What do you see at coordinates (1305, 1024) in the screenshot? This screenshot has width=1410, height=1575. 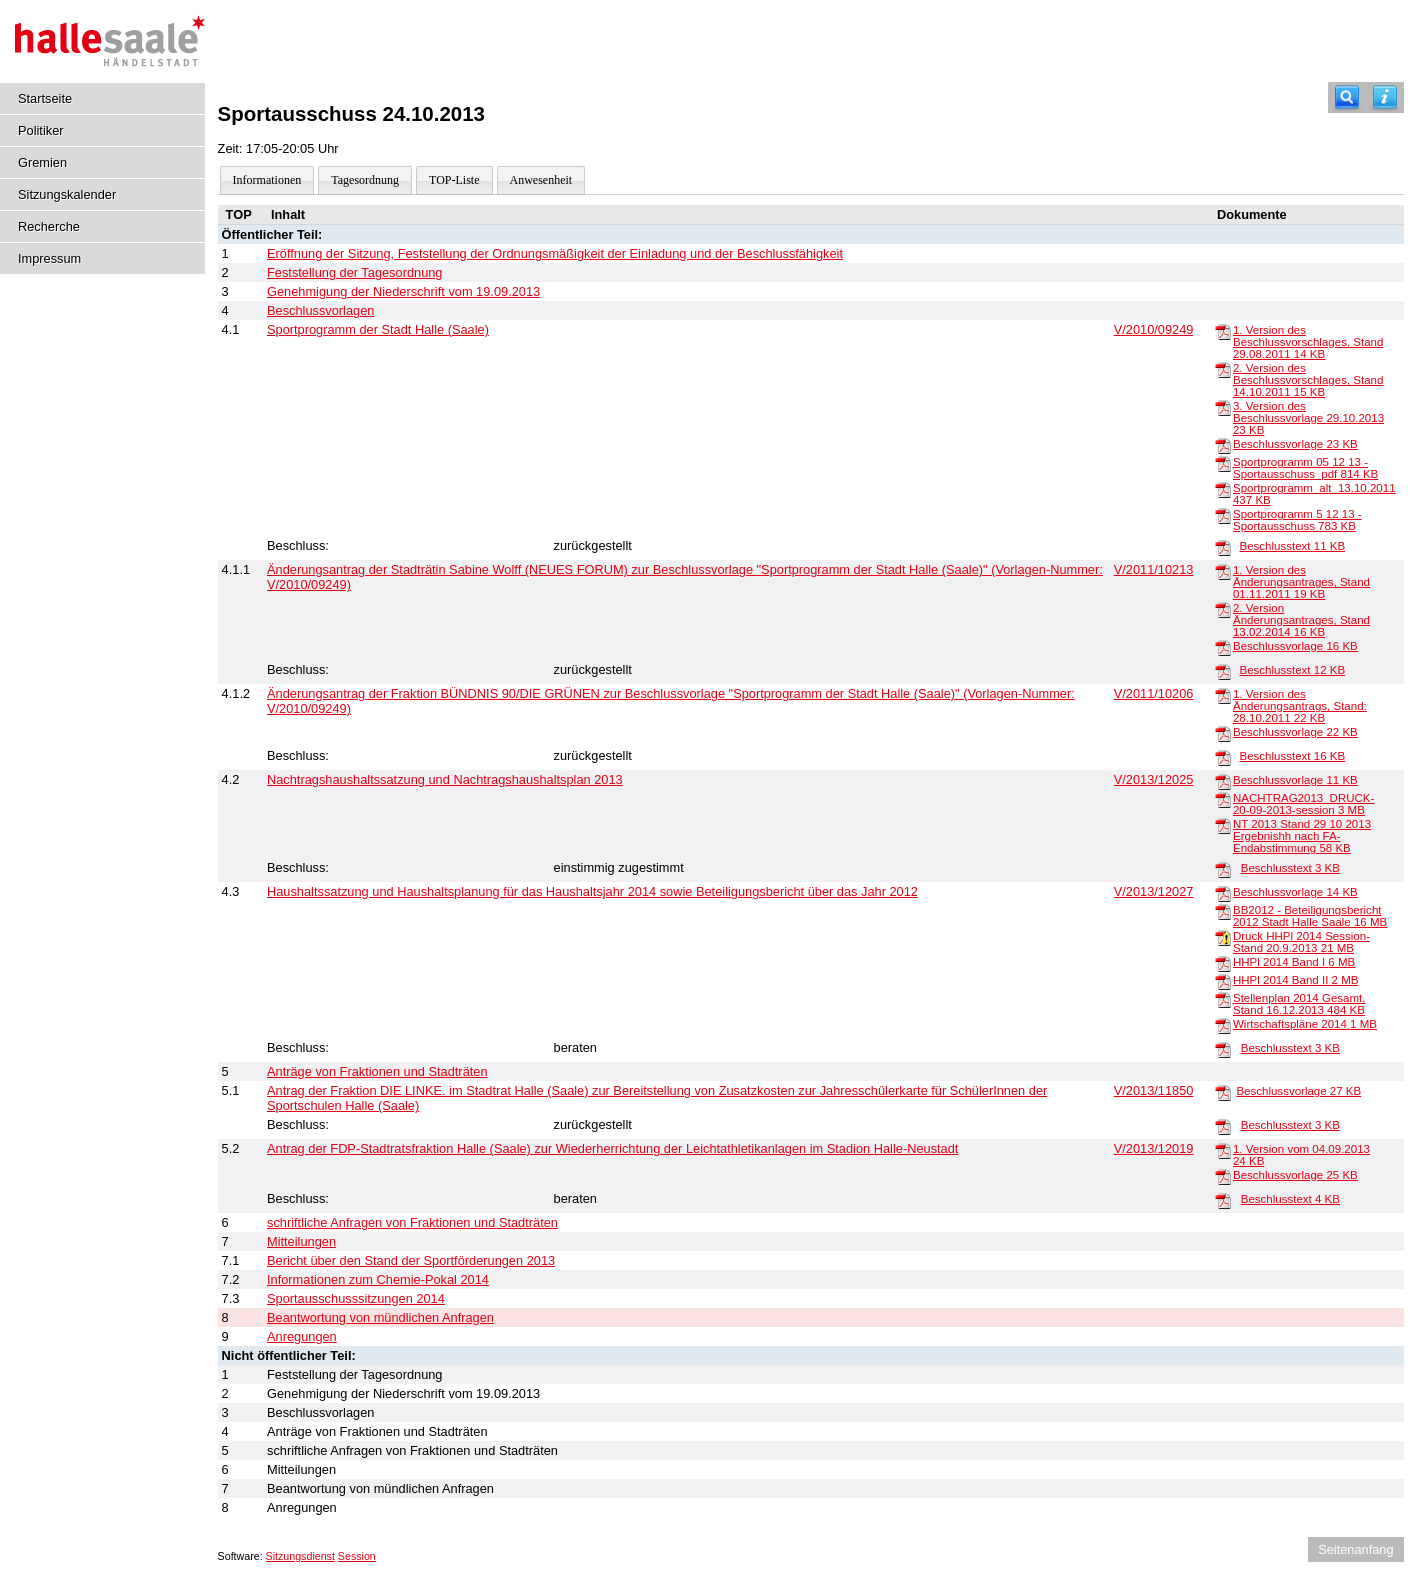 I see `Wirtschaftspläne 2014` at bounding box center [1305, 1024].